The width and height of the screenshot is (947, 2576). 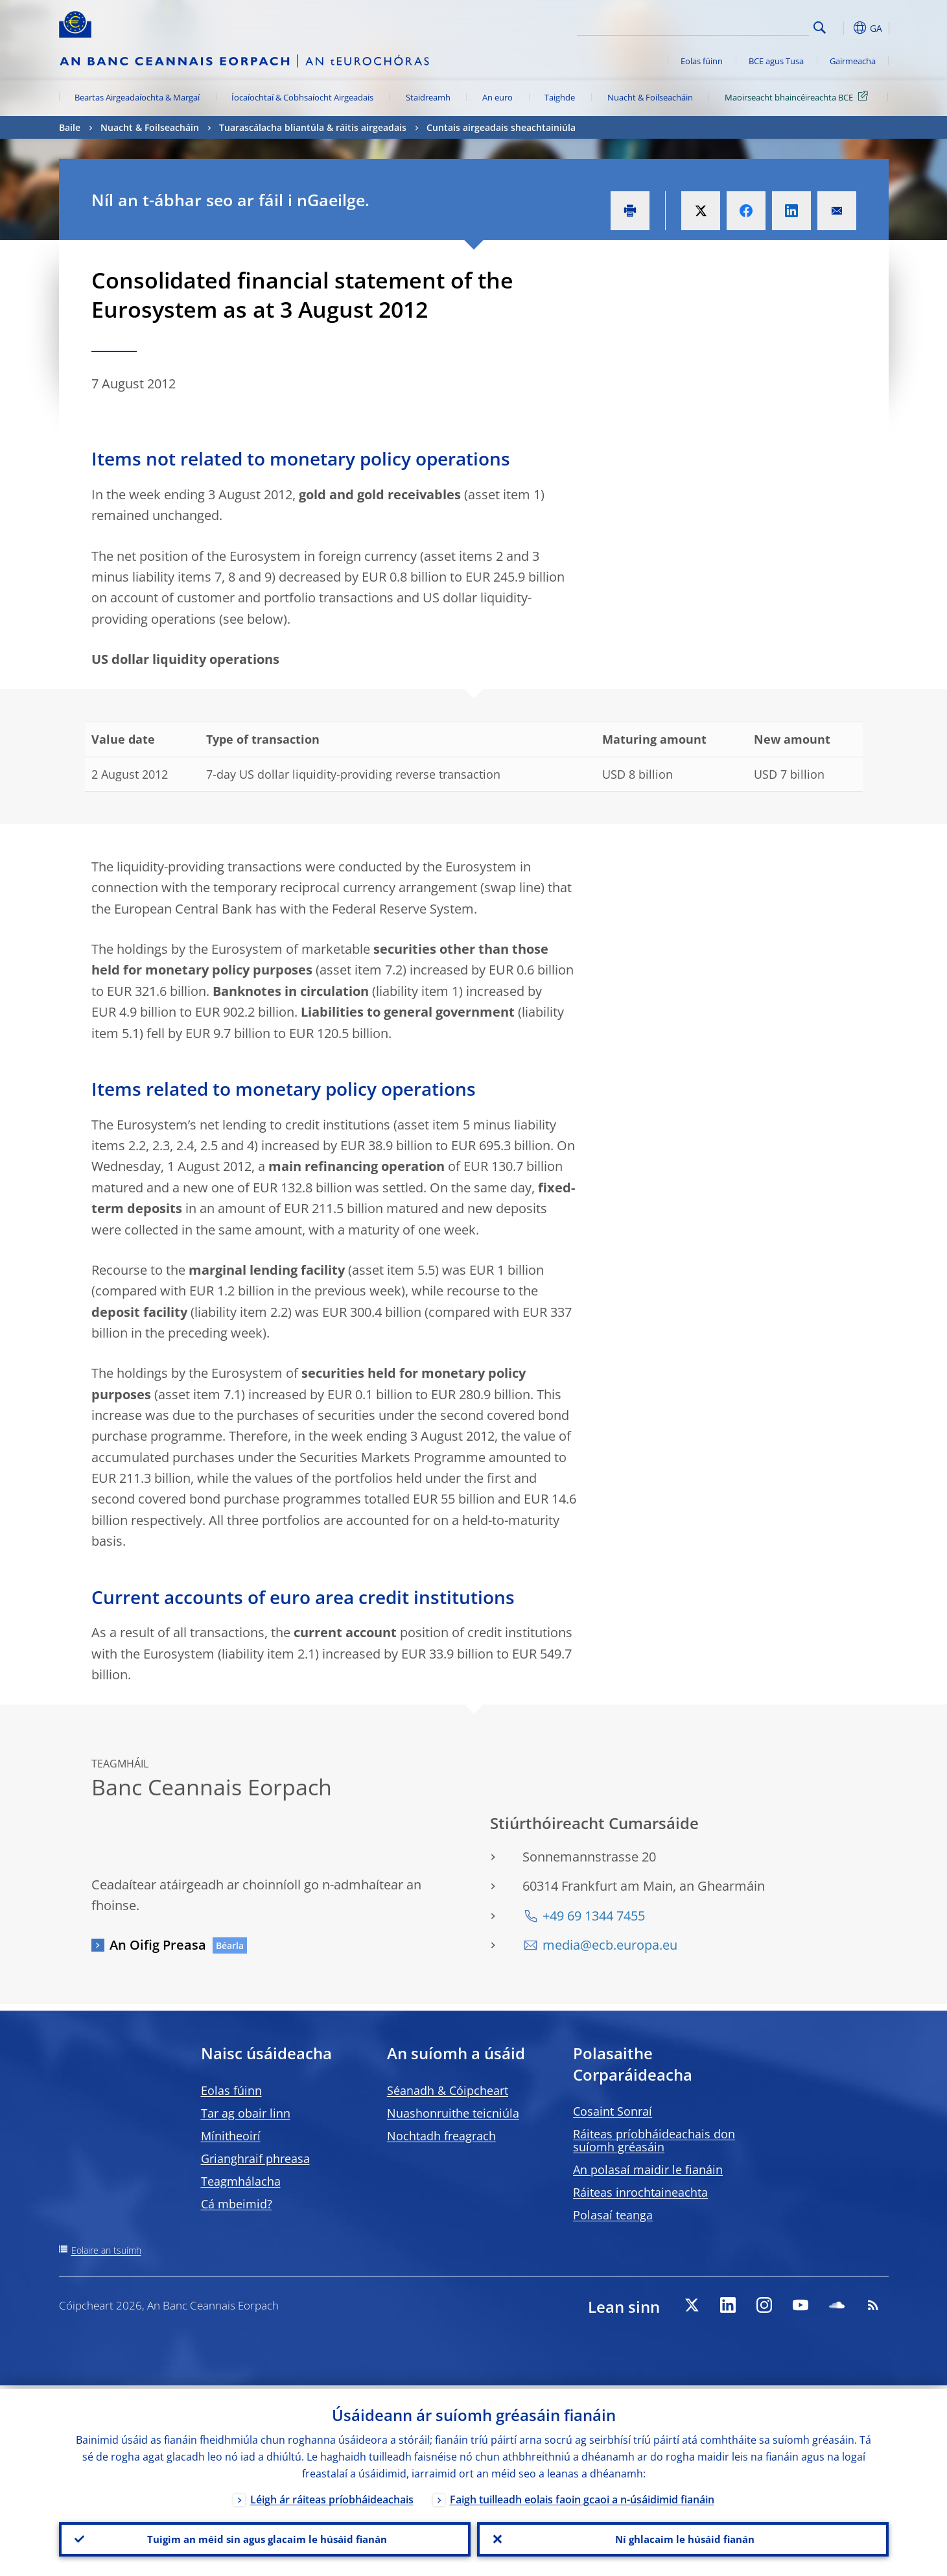 I want to click on Séanadh & Cóipcheart, so click(x=447, y=2090).